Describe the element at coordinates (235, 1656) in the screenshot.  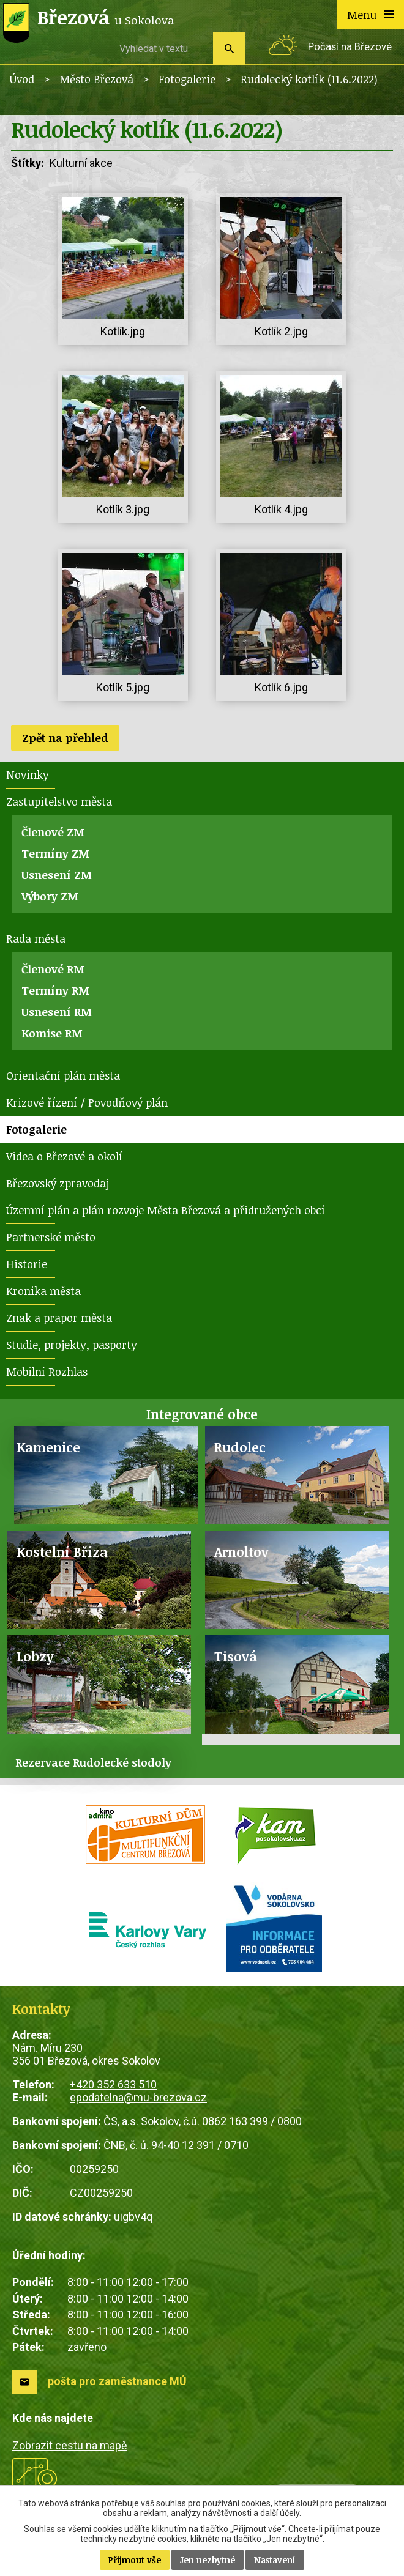
I see `Tisová` at that location.